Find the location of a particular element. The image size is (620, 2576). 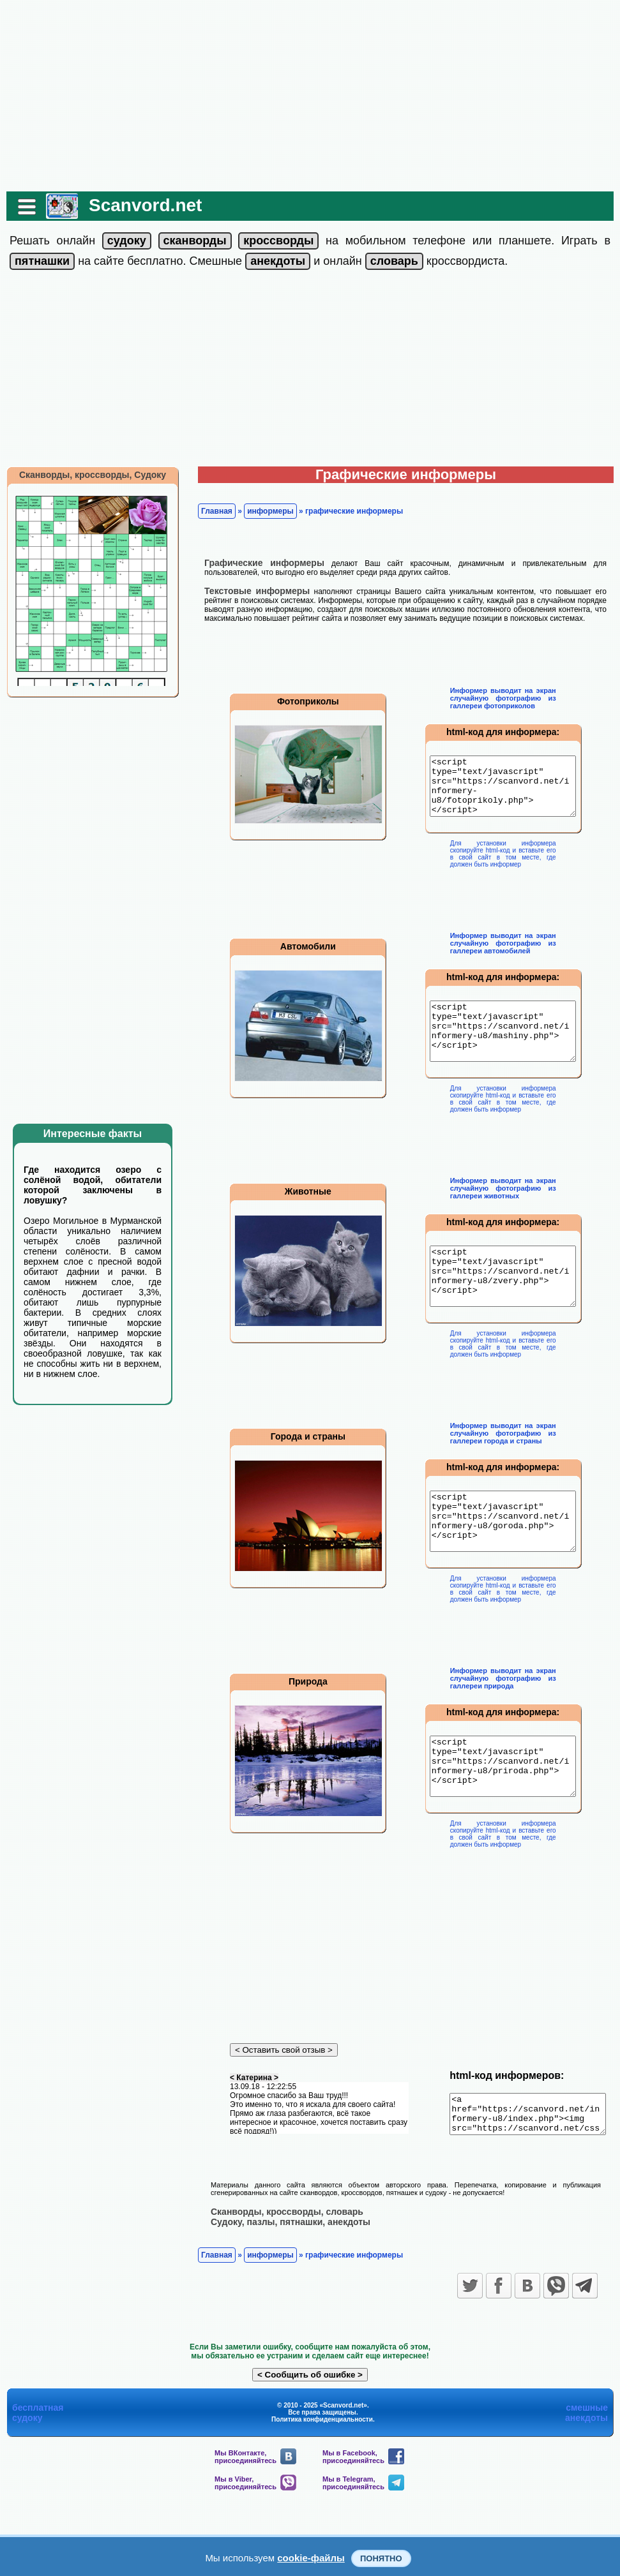

<script type="text/javascript" src="https://scanvord.net/informery-u8/fotoprikoly.php"></script> is located at coordinates (504, 792).